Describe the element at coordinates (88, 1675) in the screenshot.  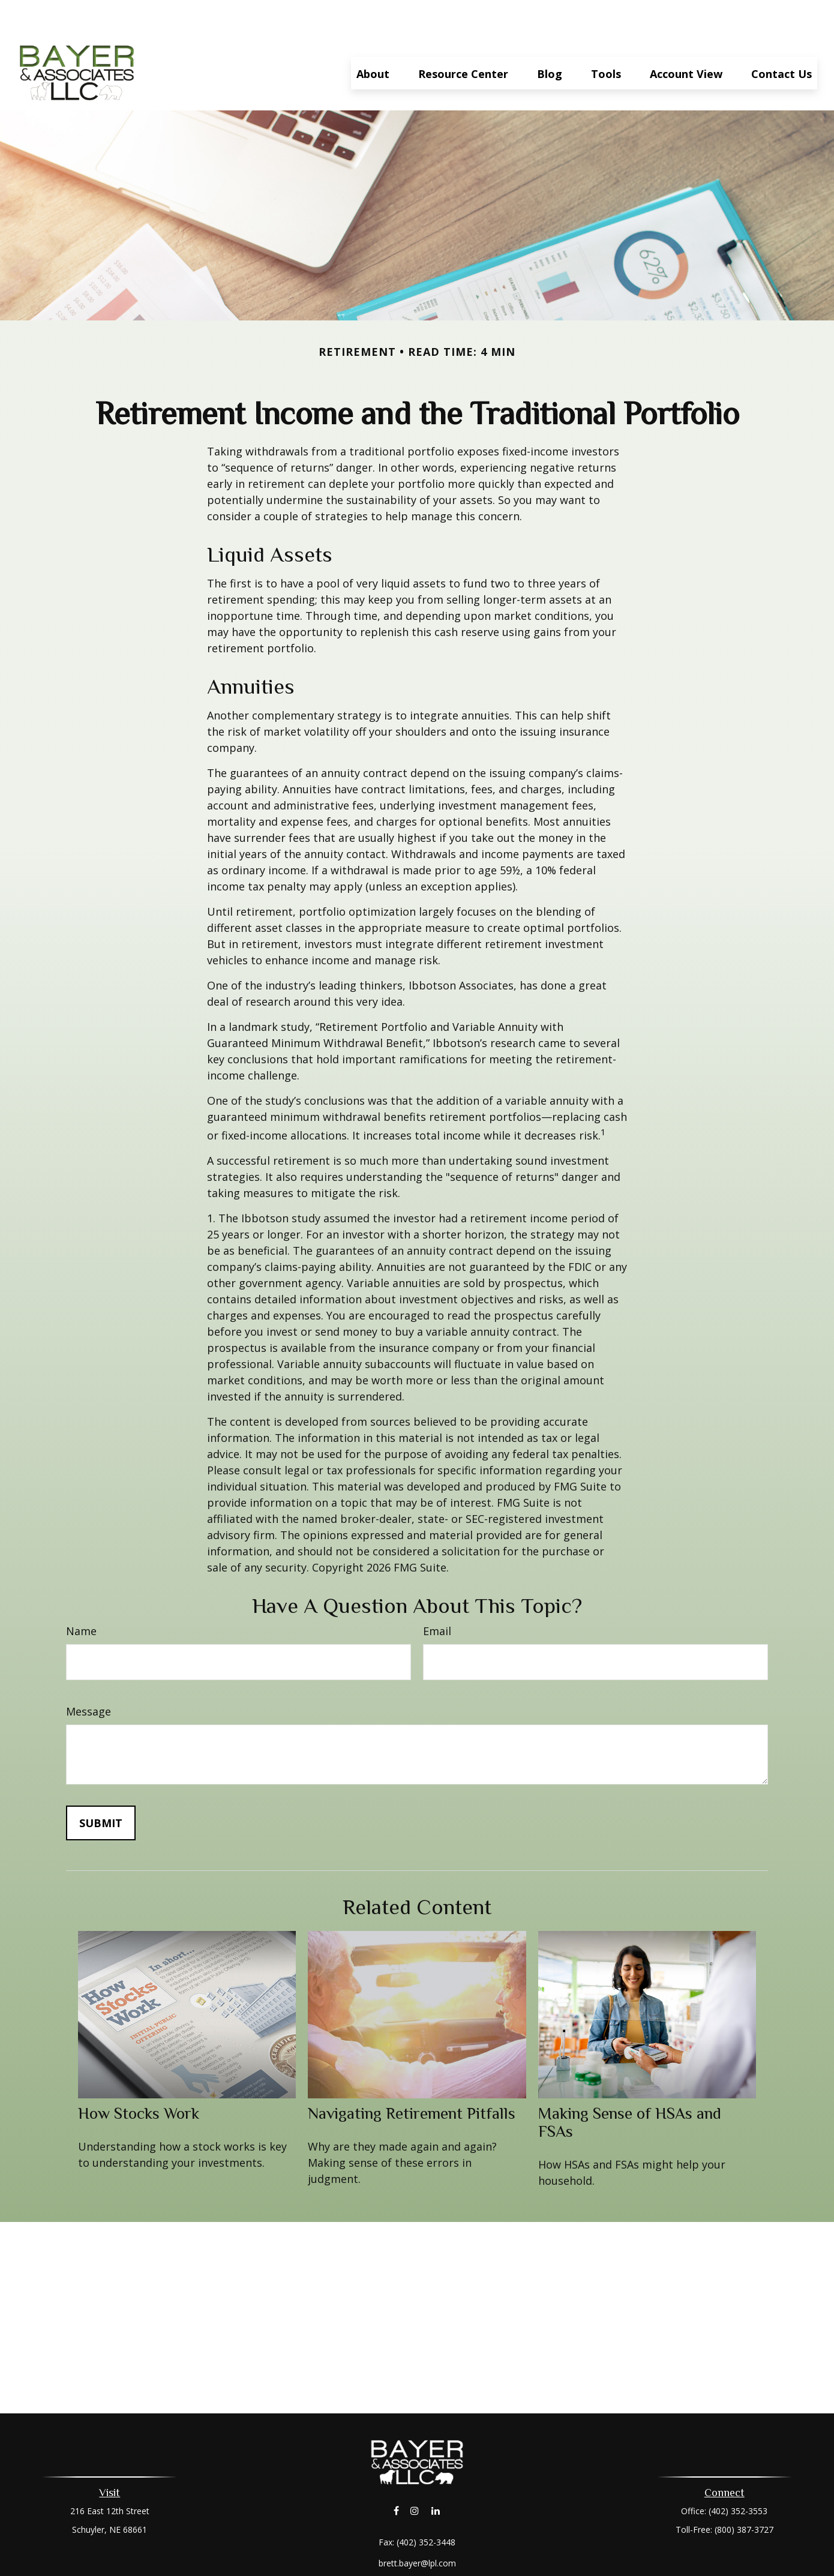
I see `Message` at that location.